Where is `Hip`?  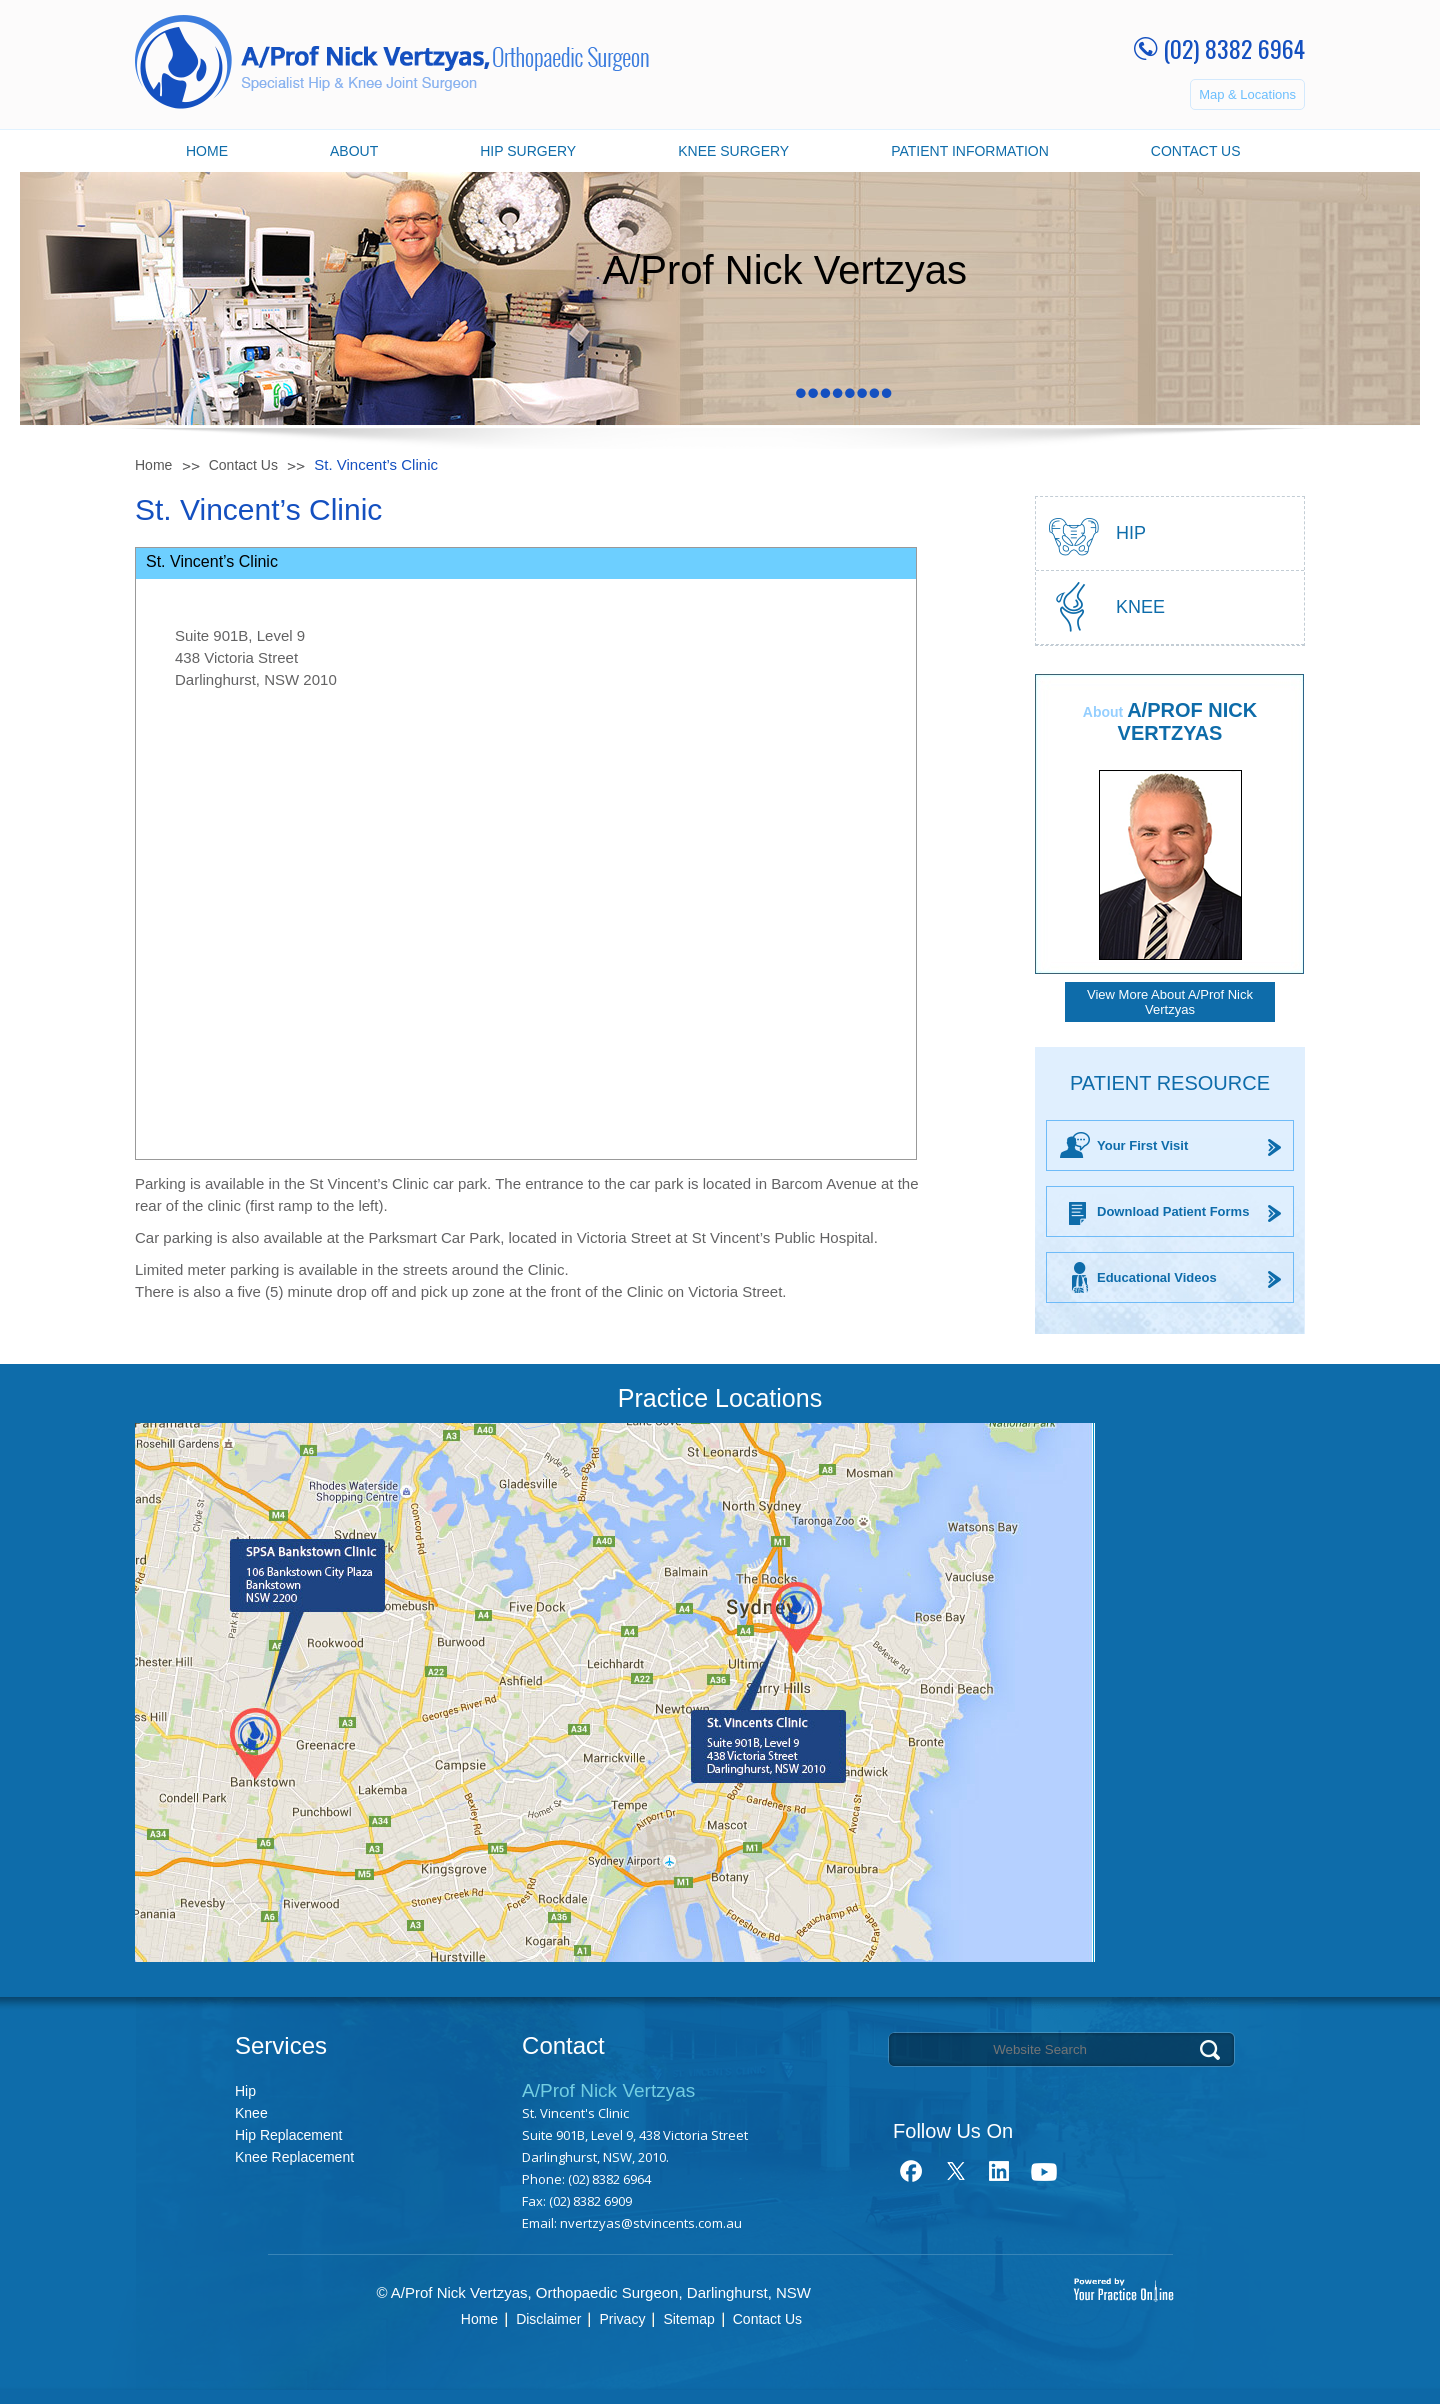 Hip is located at coordinates (245, 2091).